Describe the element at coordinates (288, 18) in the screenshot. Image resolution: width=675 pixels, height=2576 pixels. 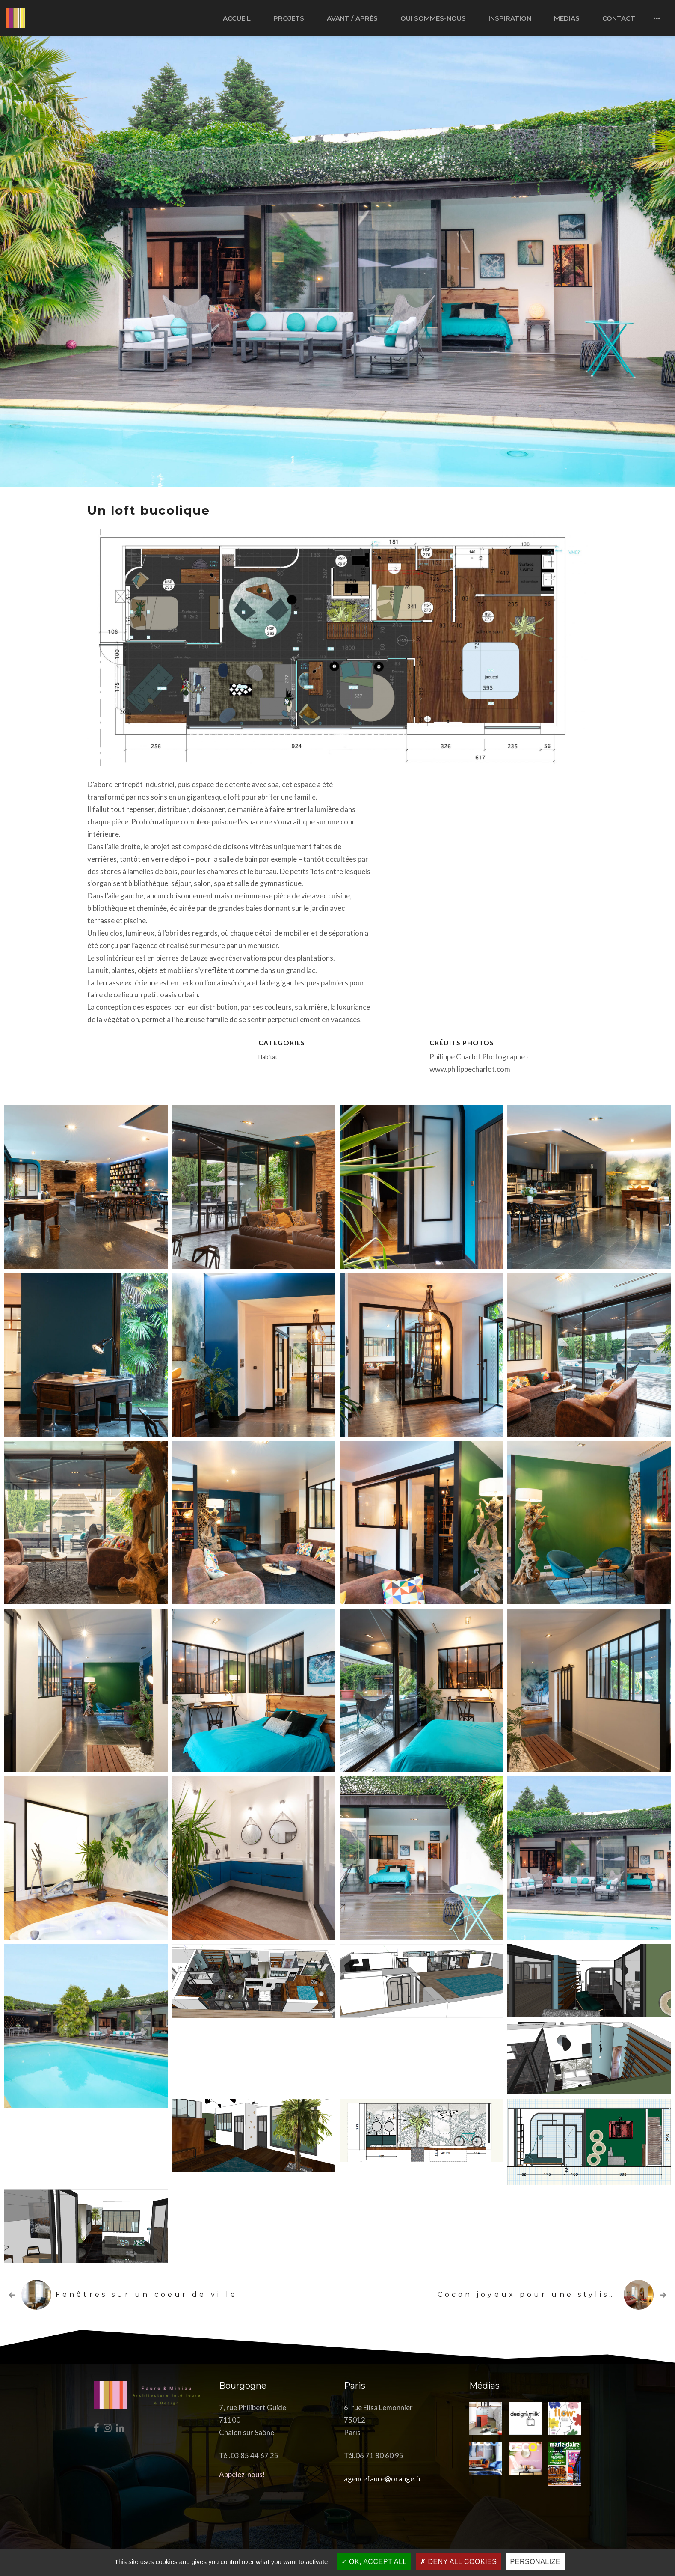
I see `Projets` at that location.